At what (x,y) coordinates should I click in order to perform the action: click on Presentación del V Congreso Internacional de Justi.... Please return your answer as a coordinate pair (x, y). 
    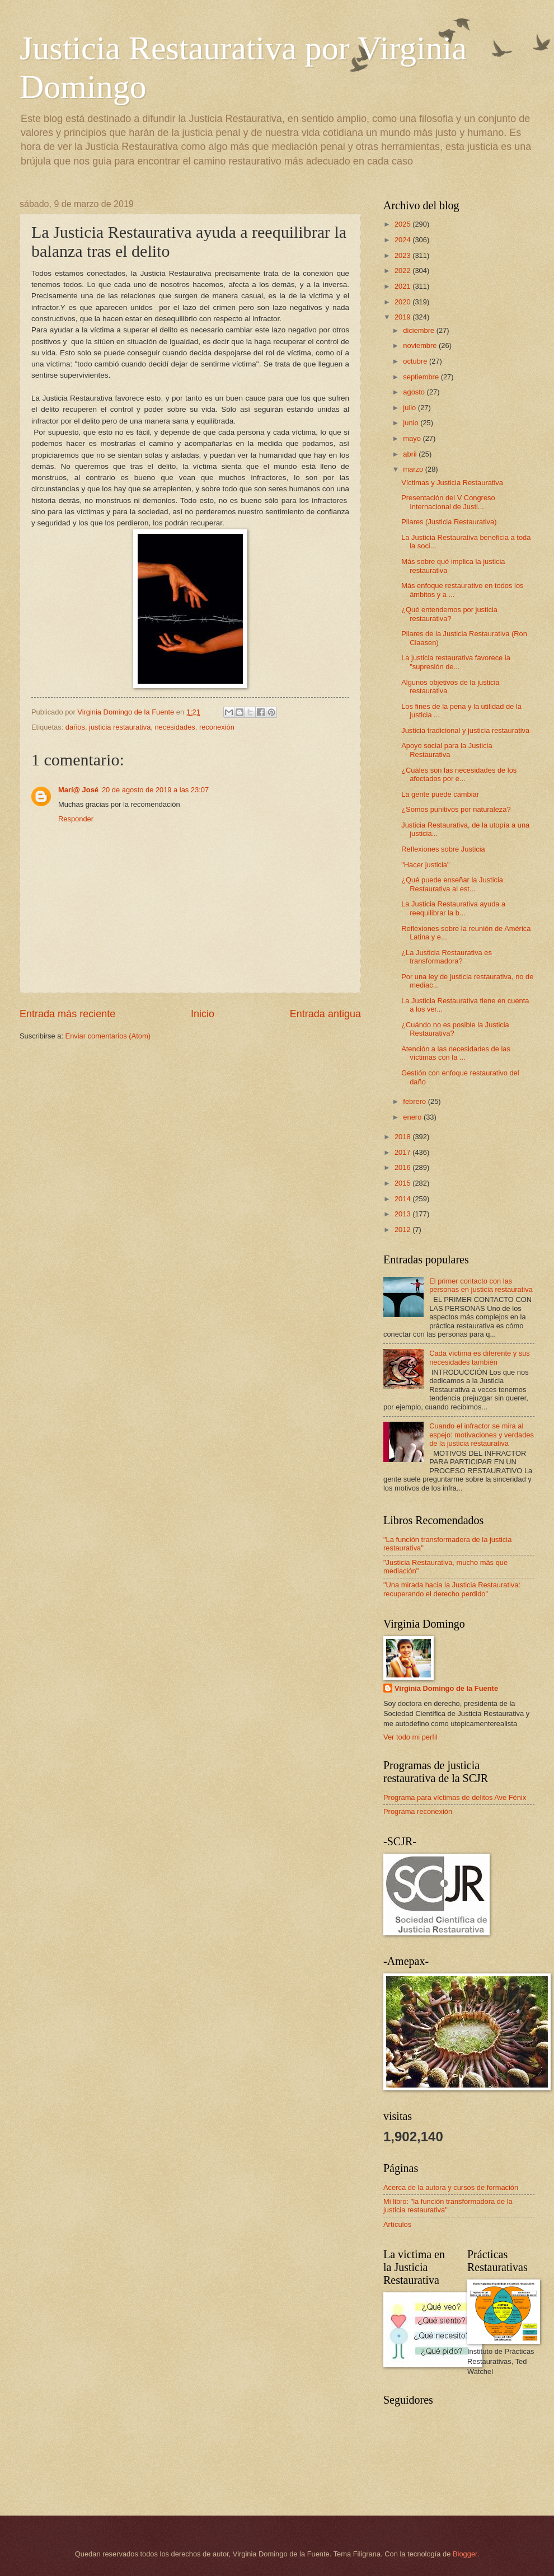
    Looking at the image, I should click on (448, 501).